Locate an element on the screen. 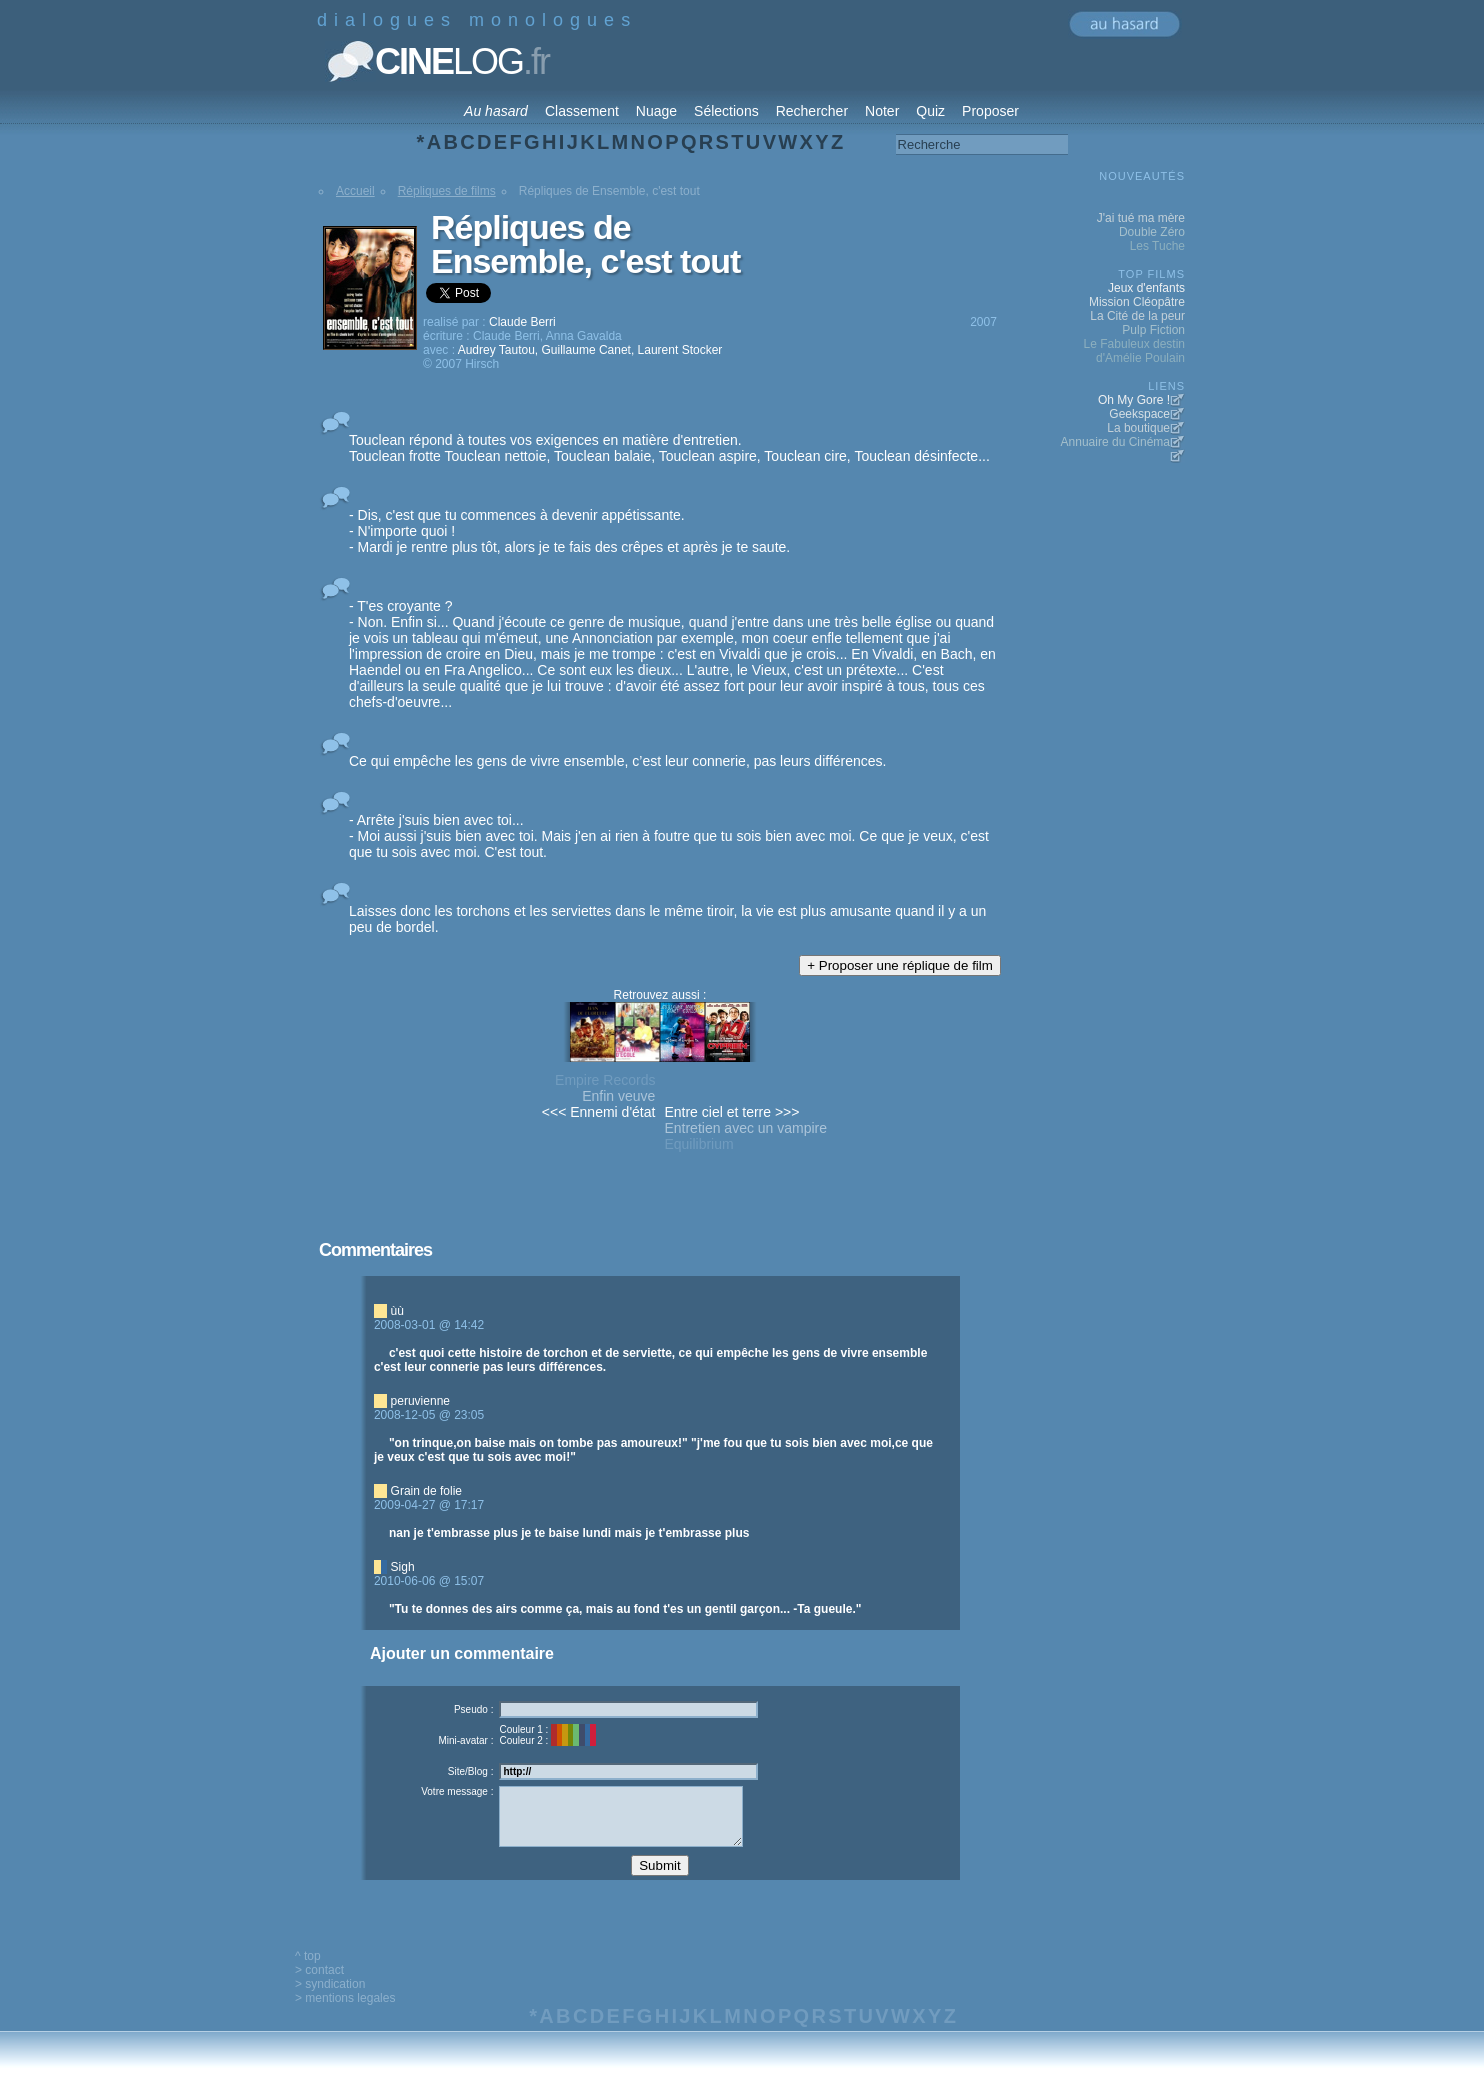 This screenshot has width=1484, height=2096. Ce qui empêche les gens de vivre ensemble, c’est leur connerie, pas leurs différences. is located at coordinates (617, 761).